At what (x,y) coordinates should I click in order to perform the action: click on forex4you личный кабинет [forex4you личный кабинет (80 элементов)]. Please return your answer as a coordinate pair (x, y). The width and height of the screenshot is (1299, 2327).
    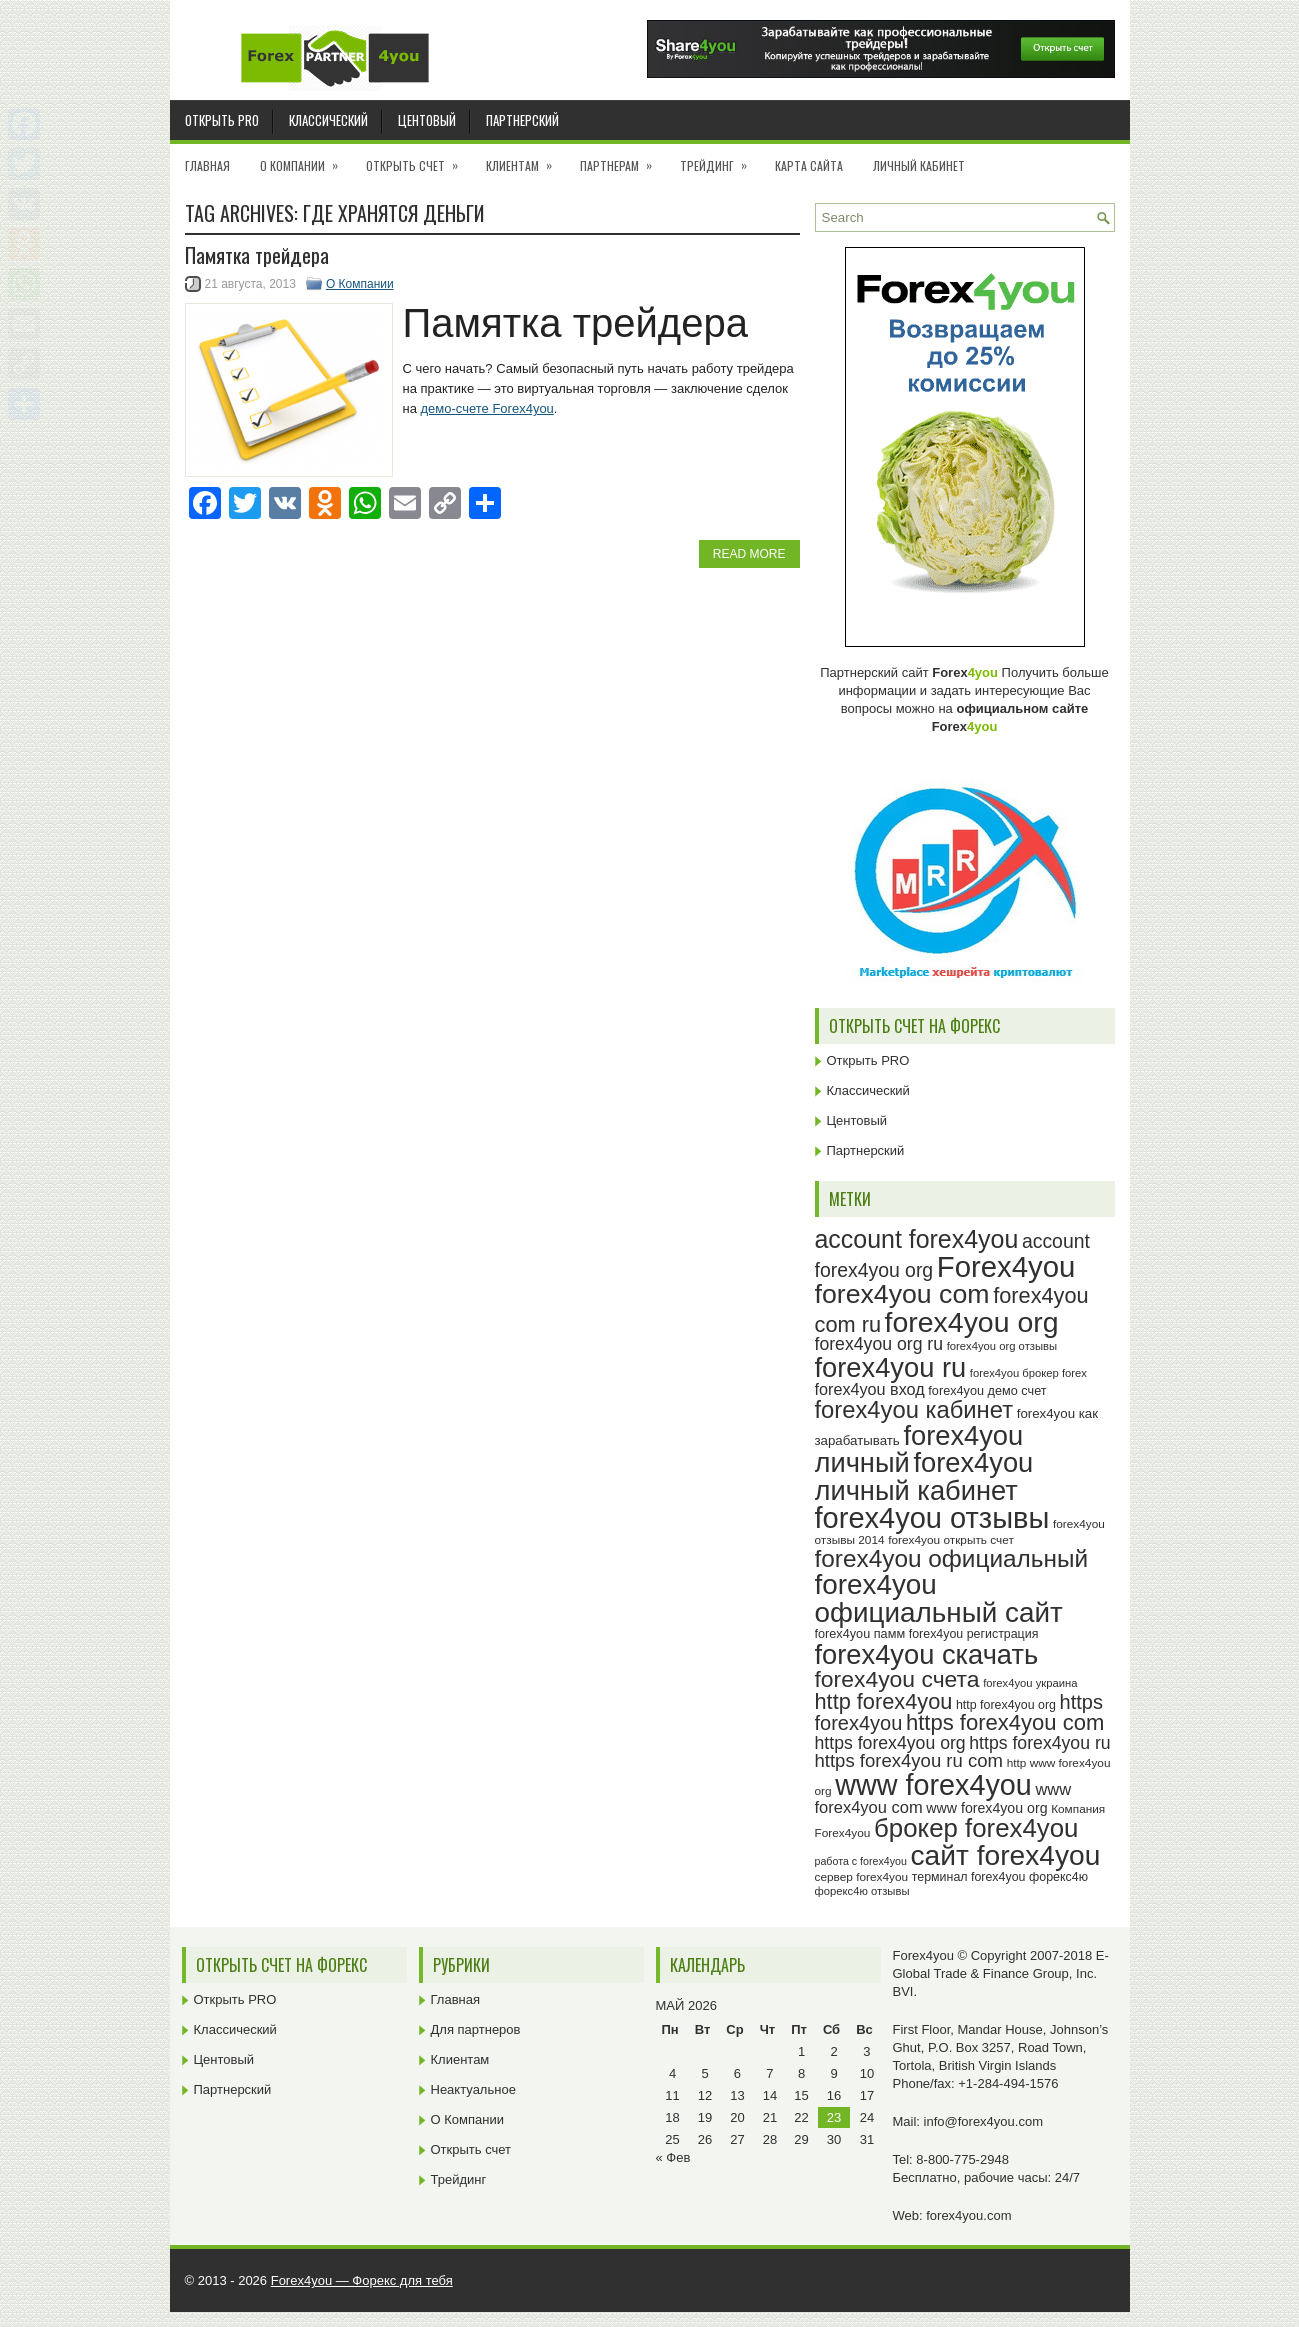
    Looking at the image, I should click on (924, 1476).